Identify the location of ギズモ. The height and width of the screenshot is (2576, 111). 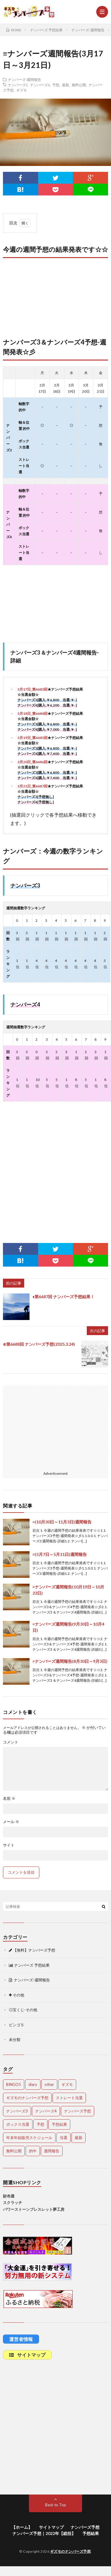
(21, 90).